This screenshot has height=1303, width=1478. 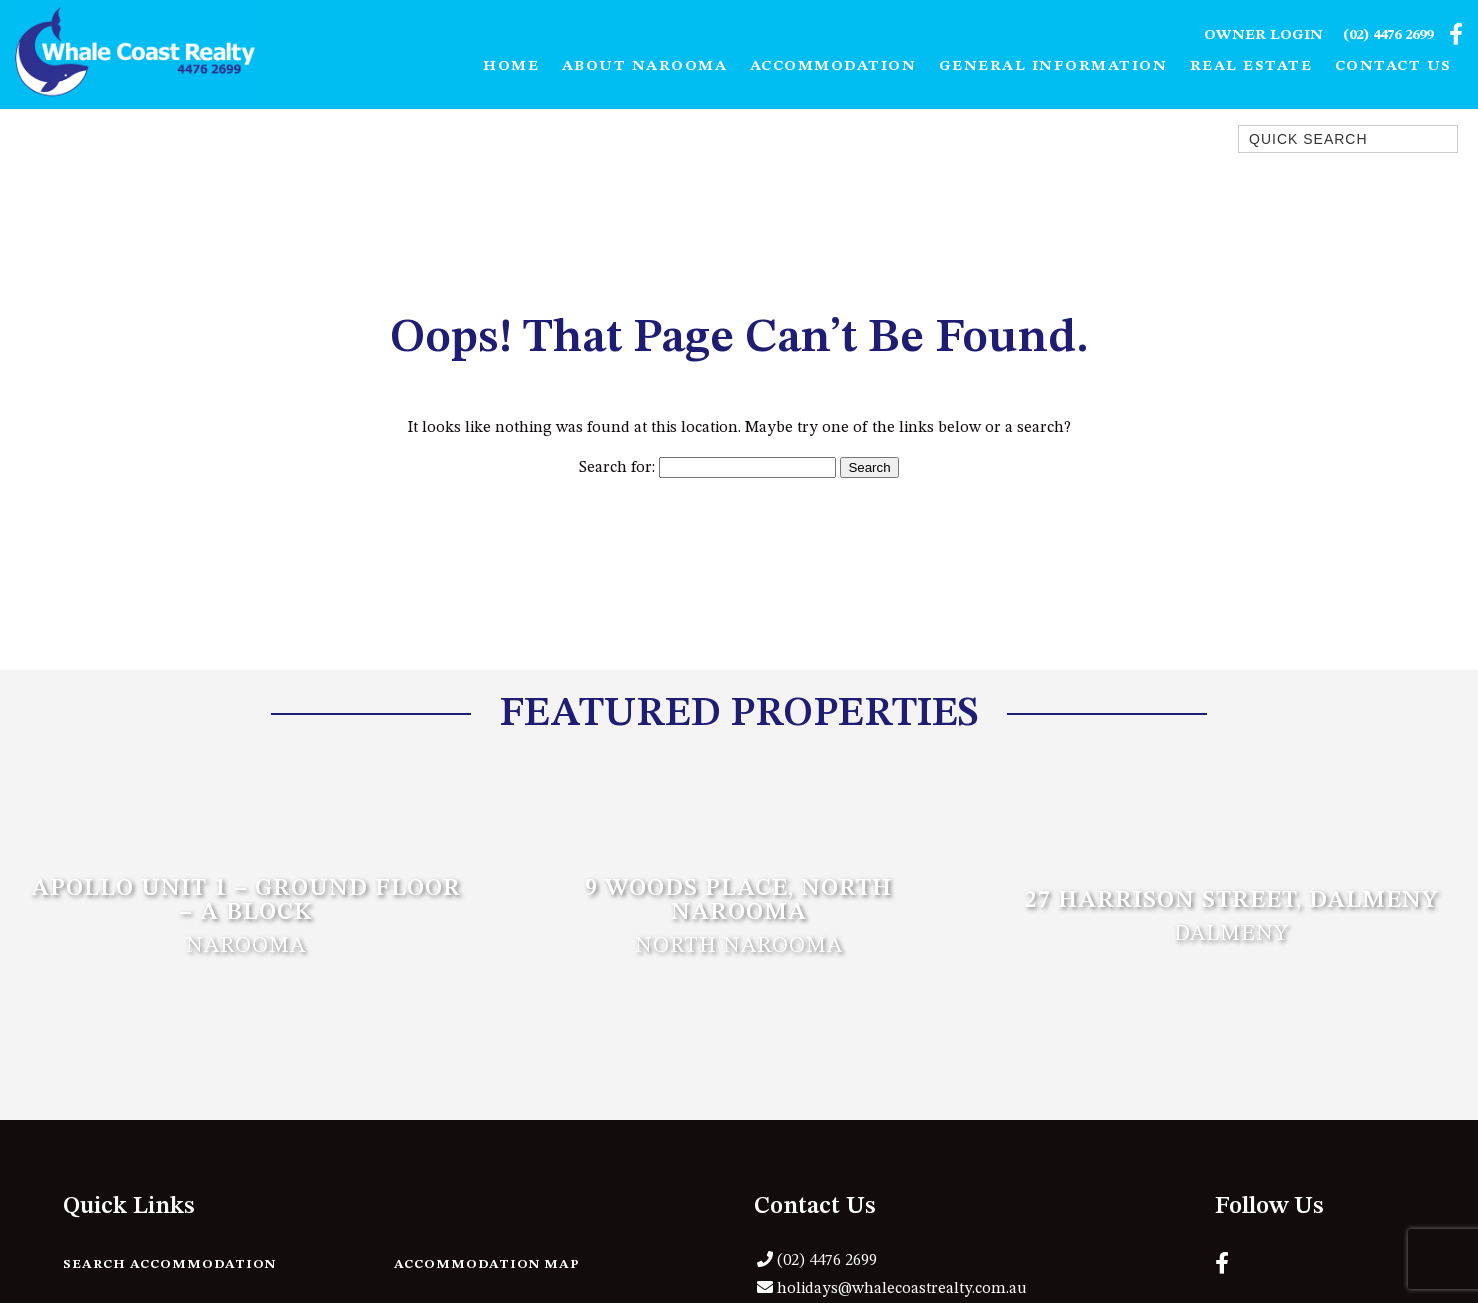 What do you see at coordinates (1251, 66) in the screenshot?
I see `Real Estate` at bounding box center [1251, 66].